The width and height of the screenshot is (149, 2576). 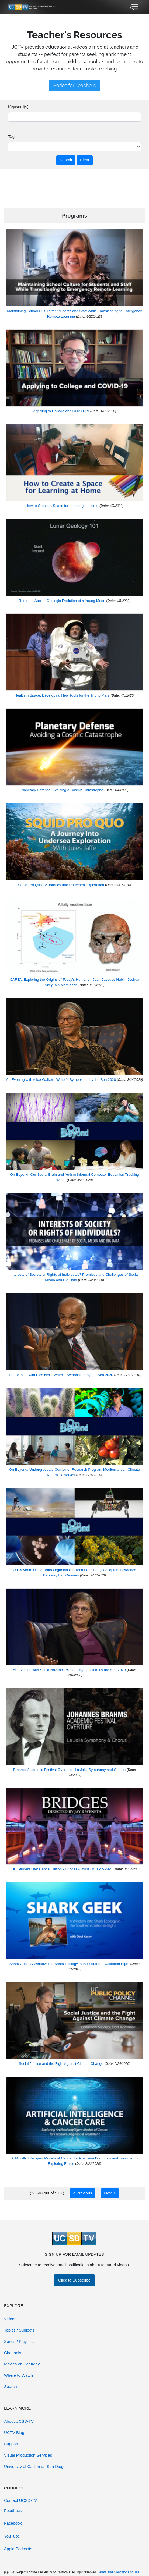 I want to click on Movies on Saturday, so click(x=22, y=2364).